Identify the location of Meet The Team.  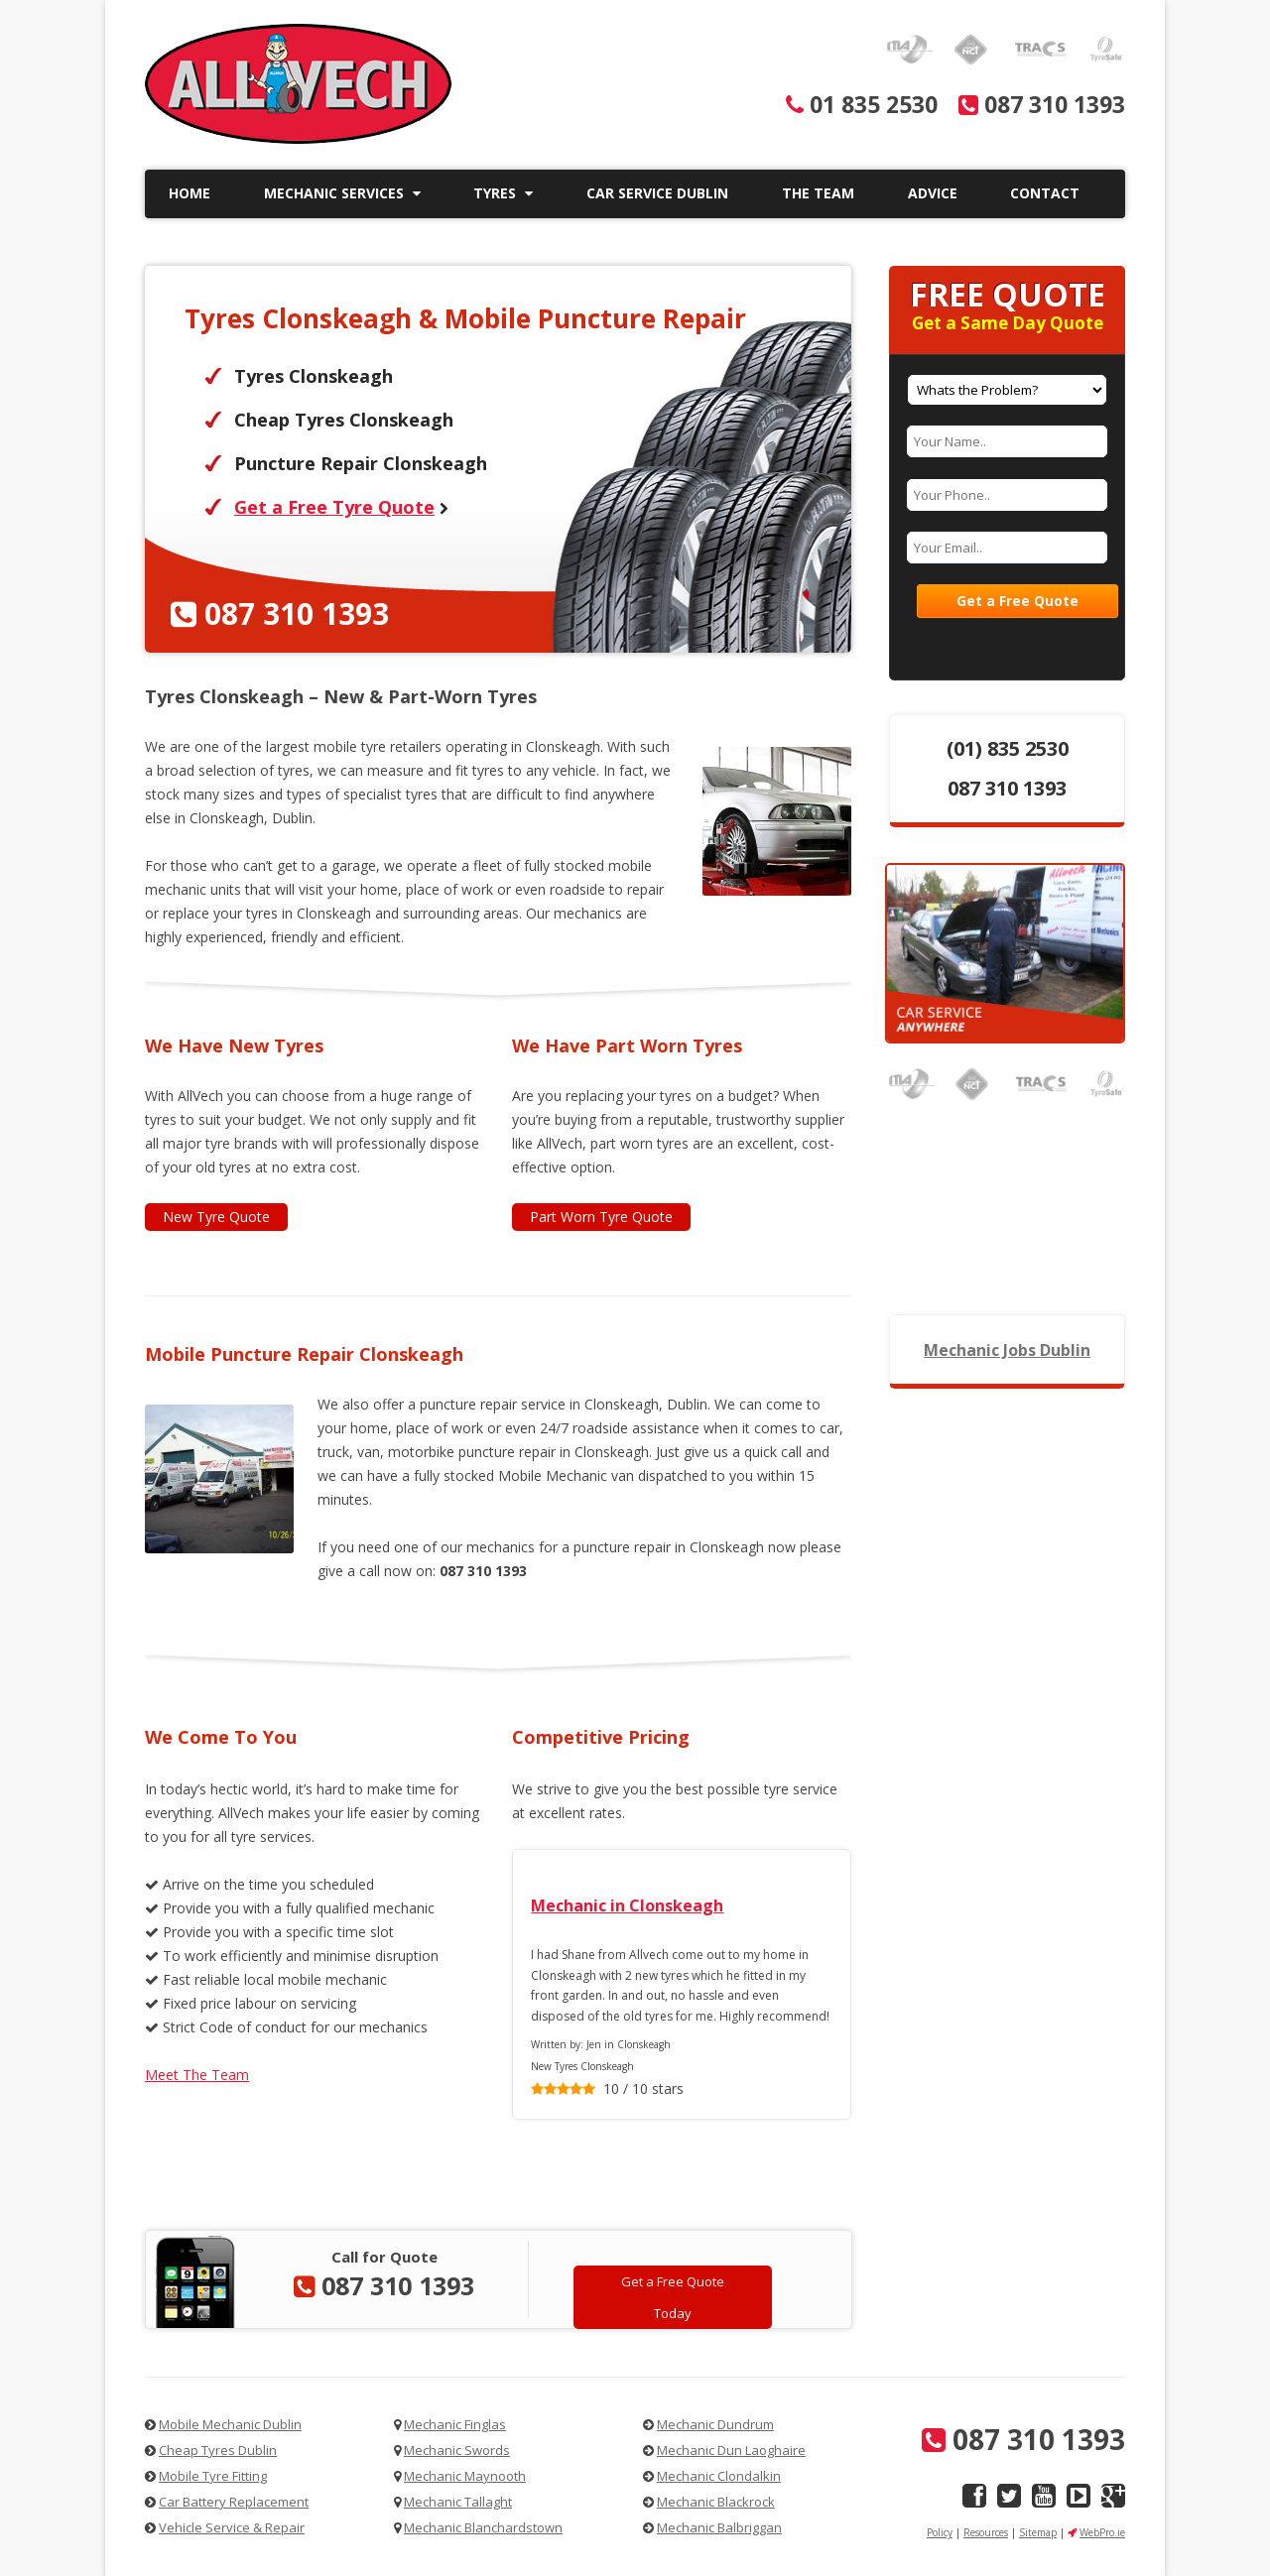
(197, 2074).